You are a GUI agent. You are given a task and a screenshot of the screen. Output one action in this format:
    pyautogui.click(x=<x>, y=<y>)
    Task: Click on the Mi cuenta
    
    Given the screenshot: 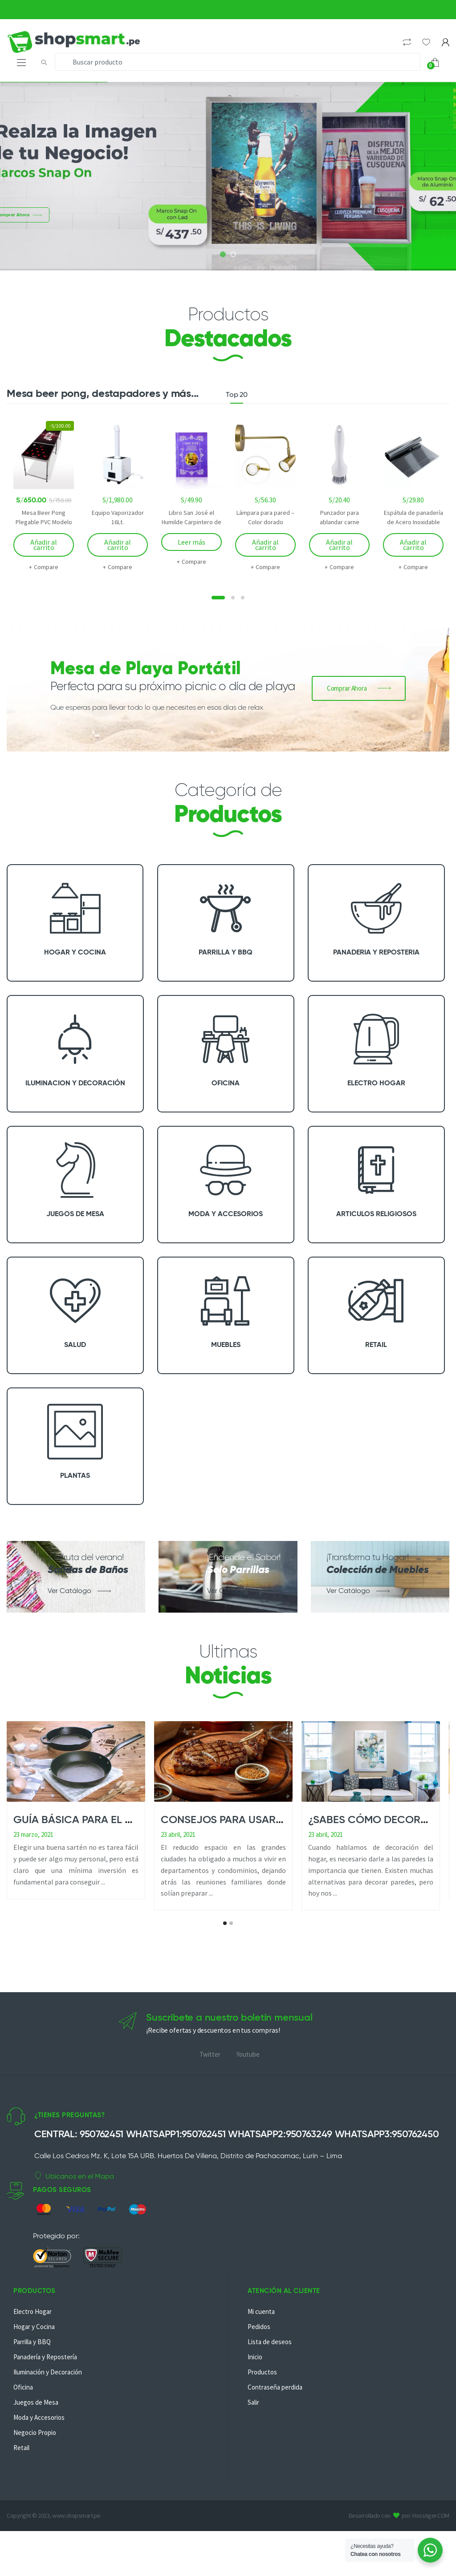 What is the action you would take?
    pyautogui.click(x=261, y=2344)
    